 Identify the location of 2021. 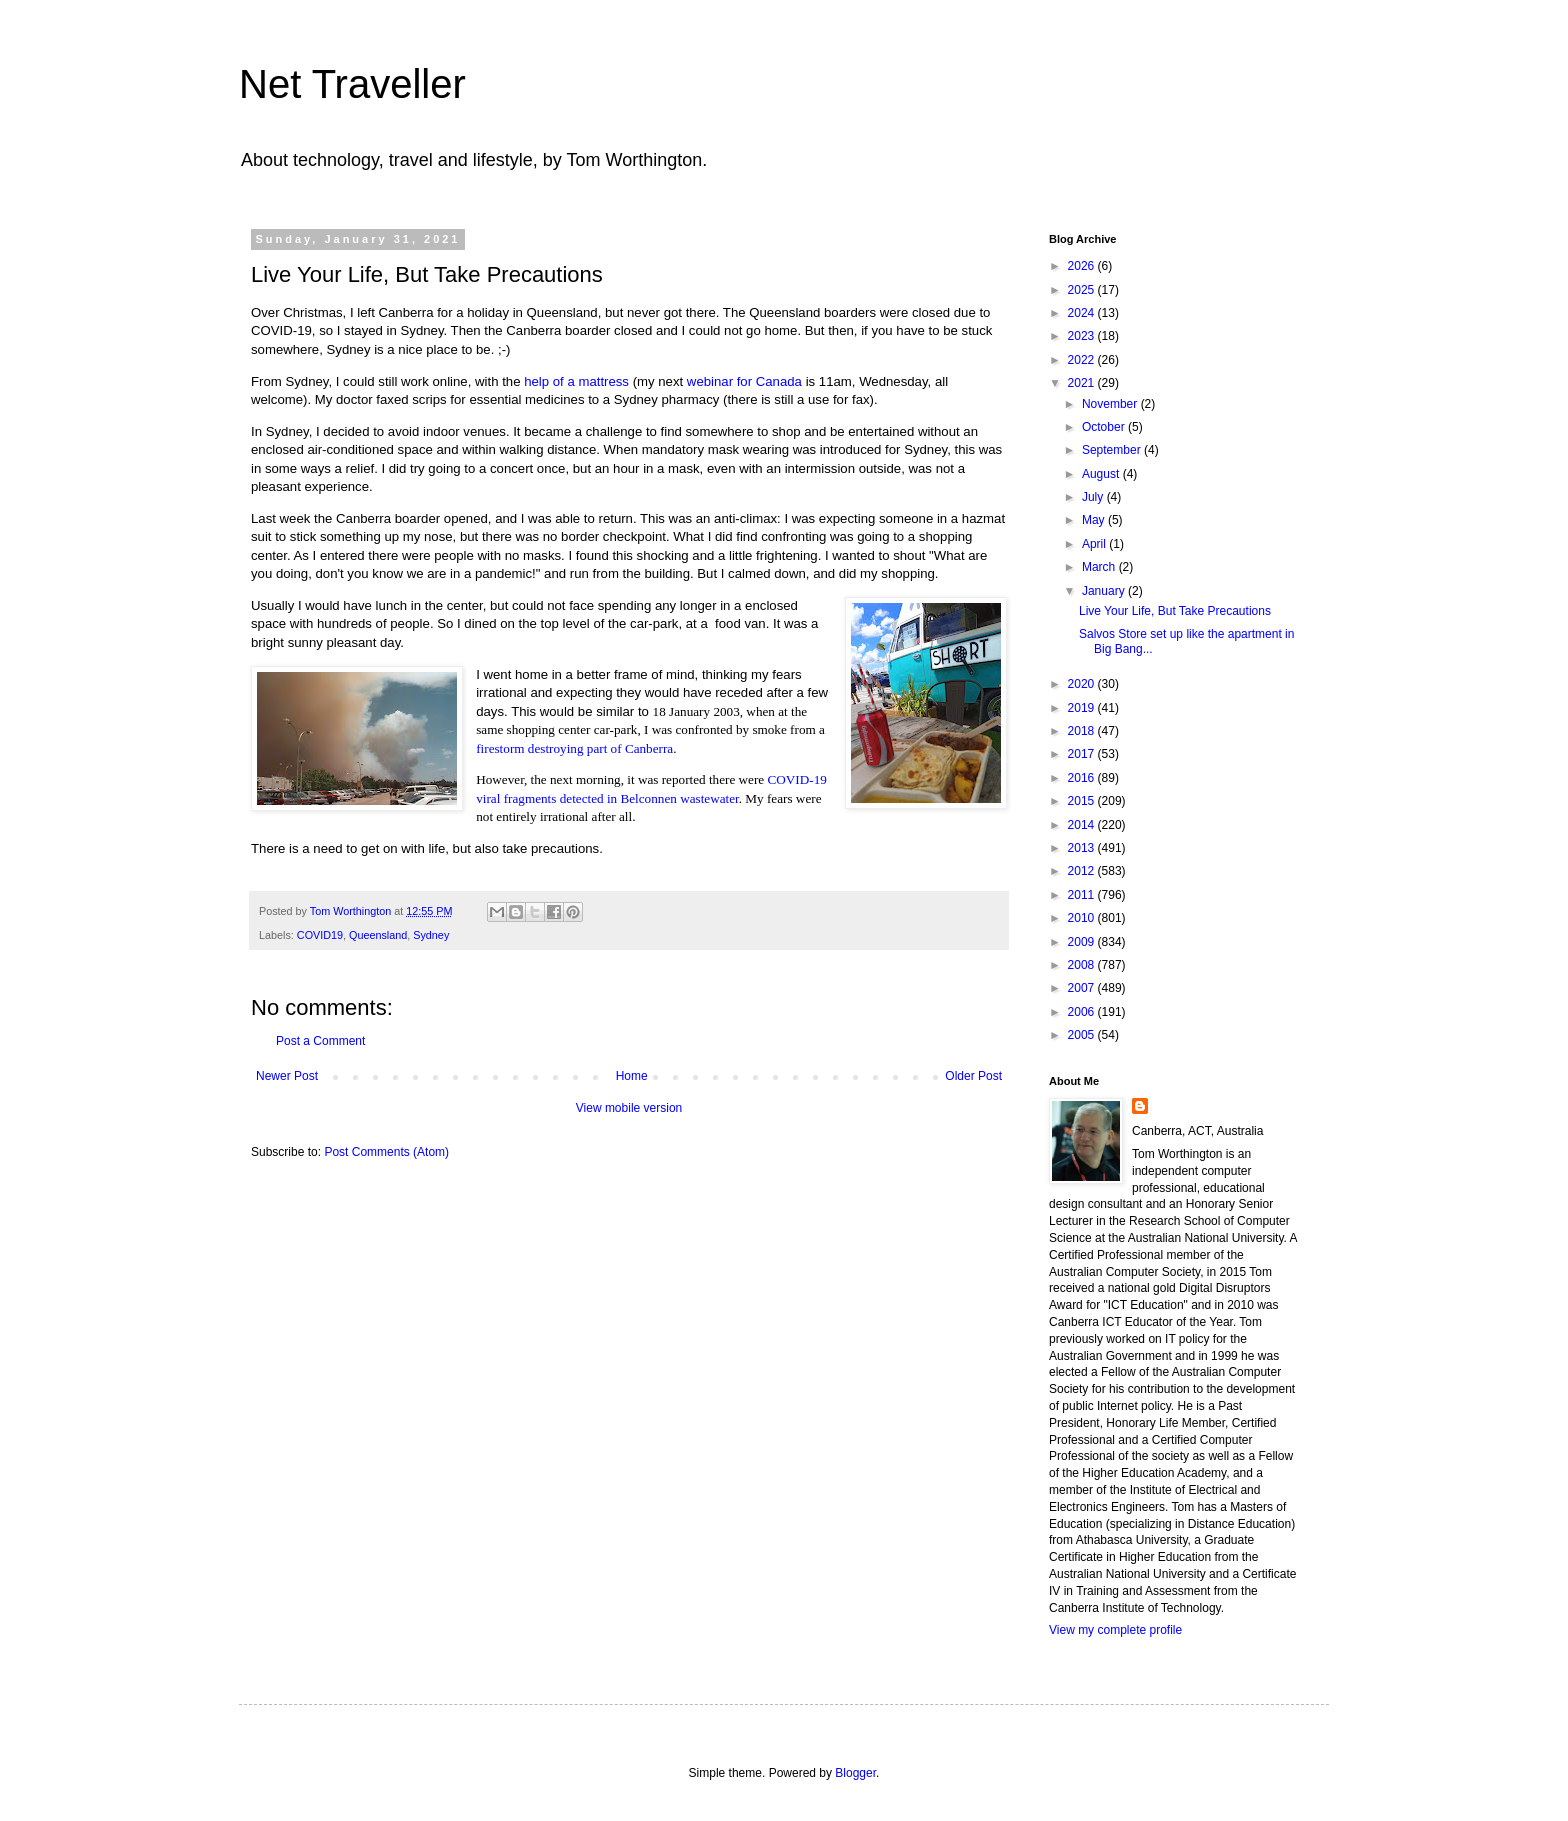
(1083, 383).